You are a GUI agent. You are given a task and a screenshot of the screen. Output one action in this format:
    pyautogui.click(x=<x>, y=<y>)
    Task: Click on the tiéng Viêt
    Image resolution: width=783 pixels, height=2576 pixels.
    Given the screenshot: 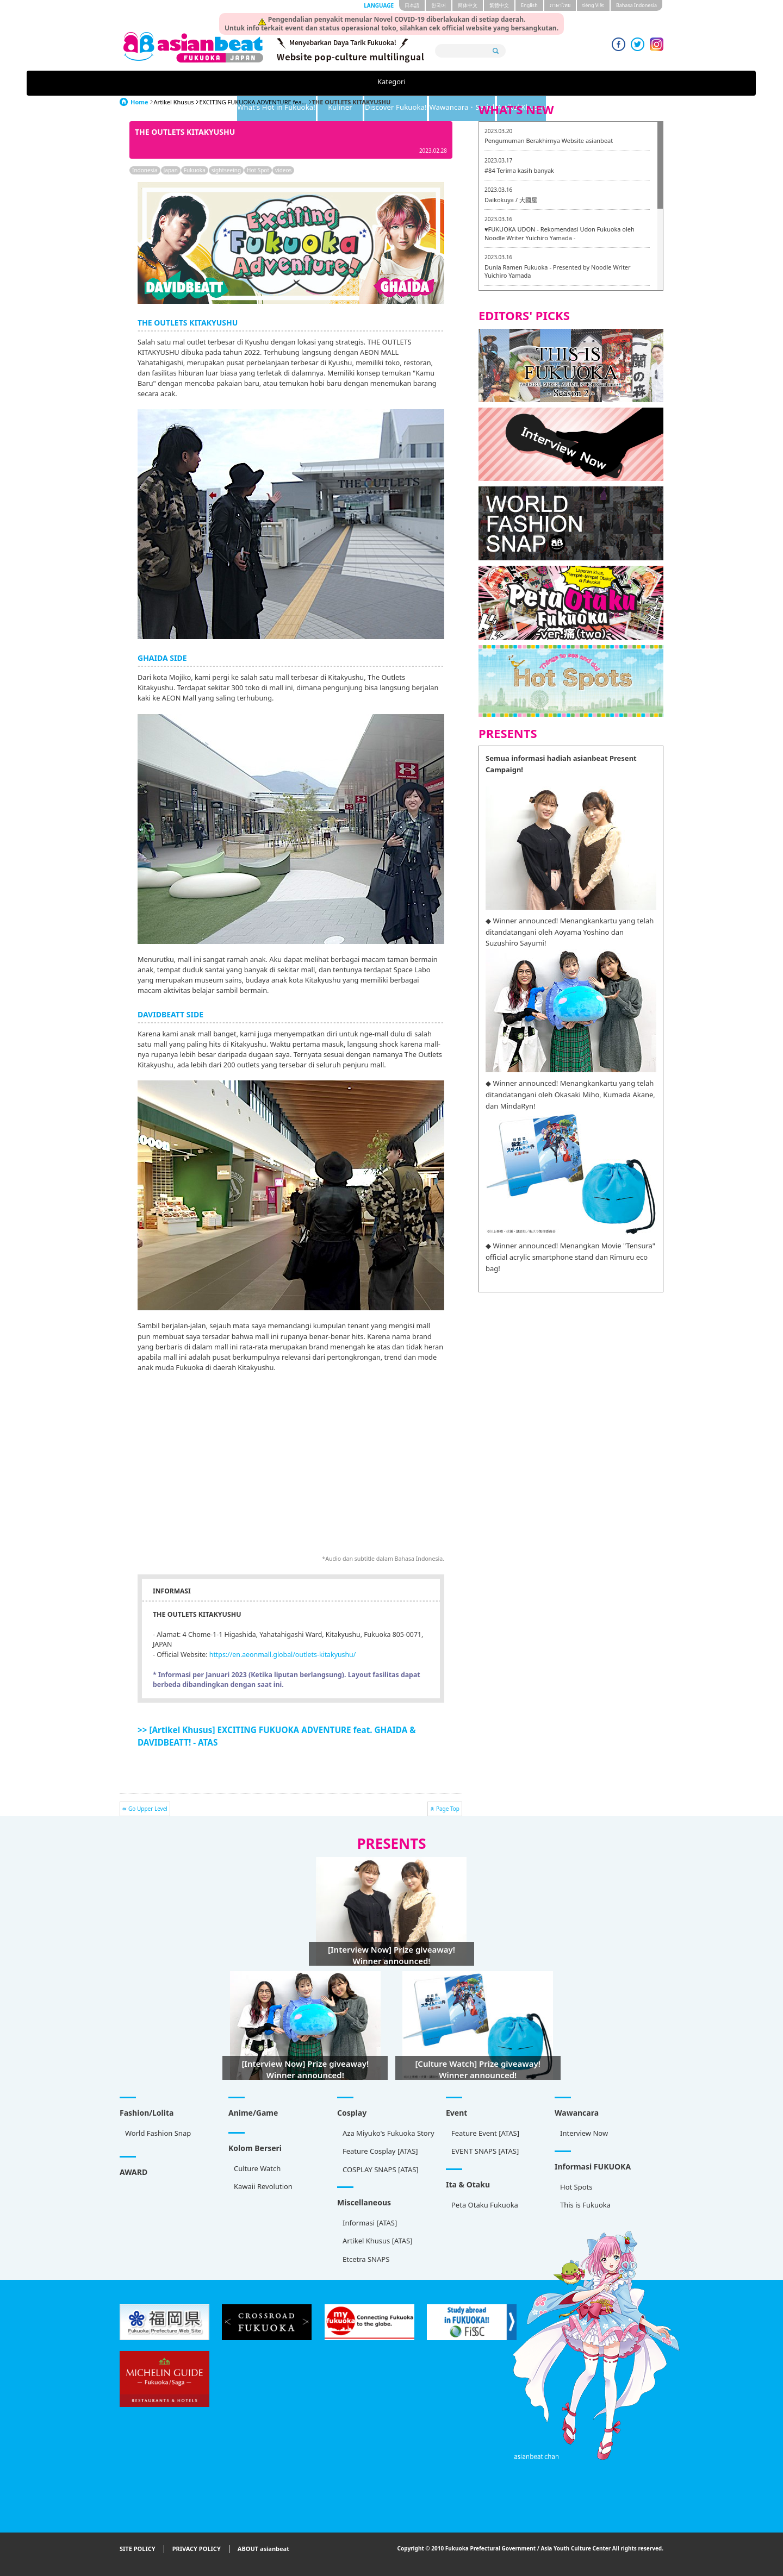 What is the action you would take?
    pyautogui.click(x=593, y=5)
    